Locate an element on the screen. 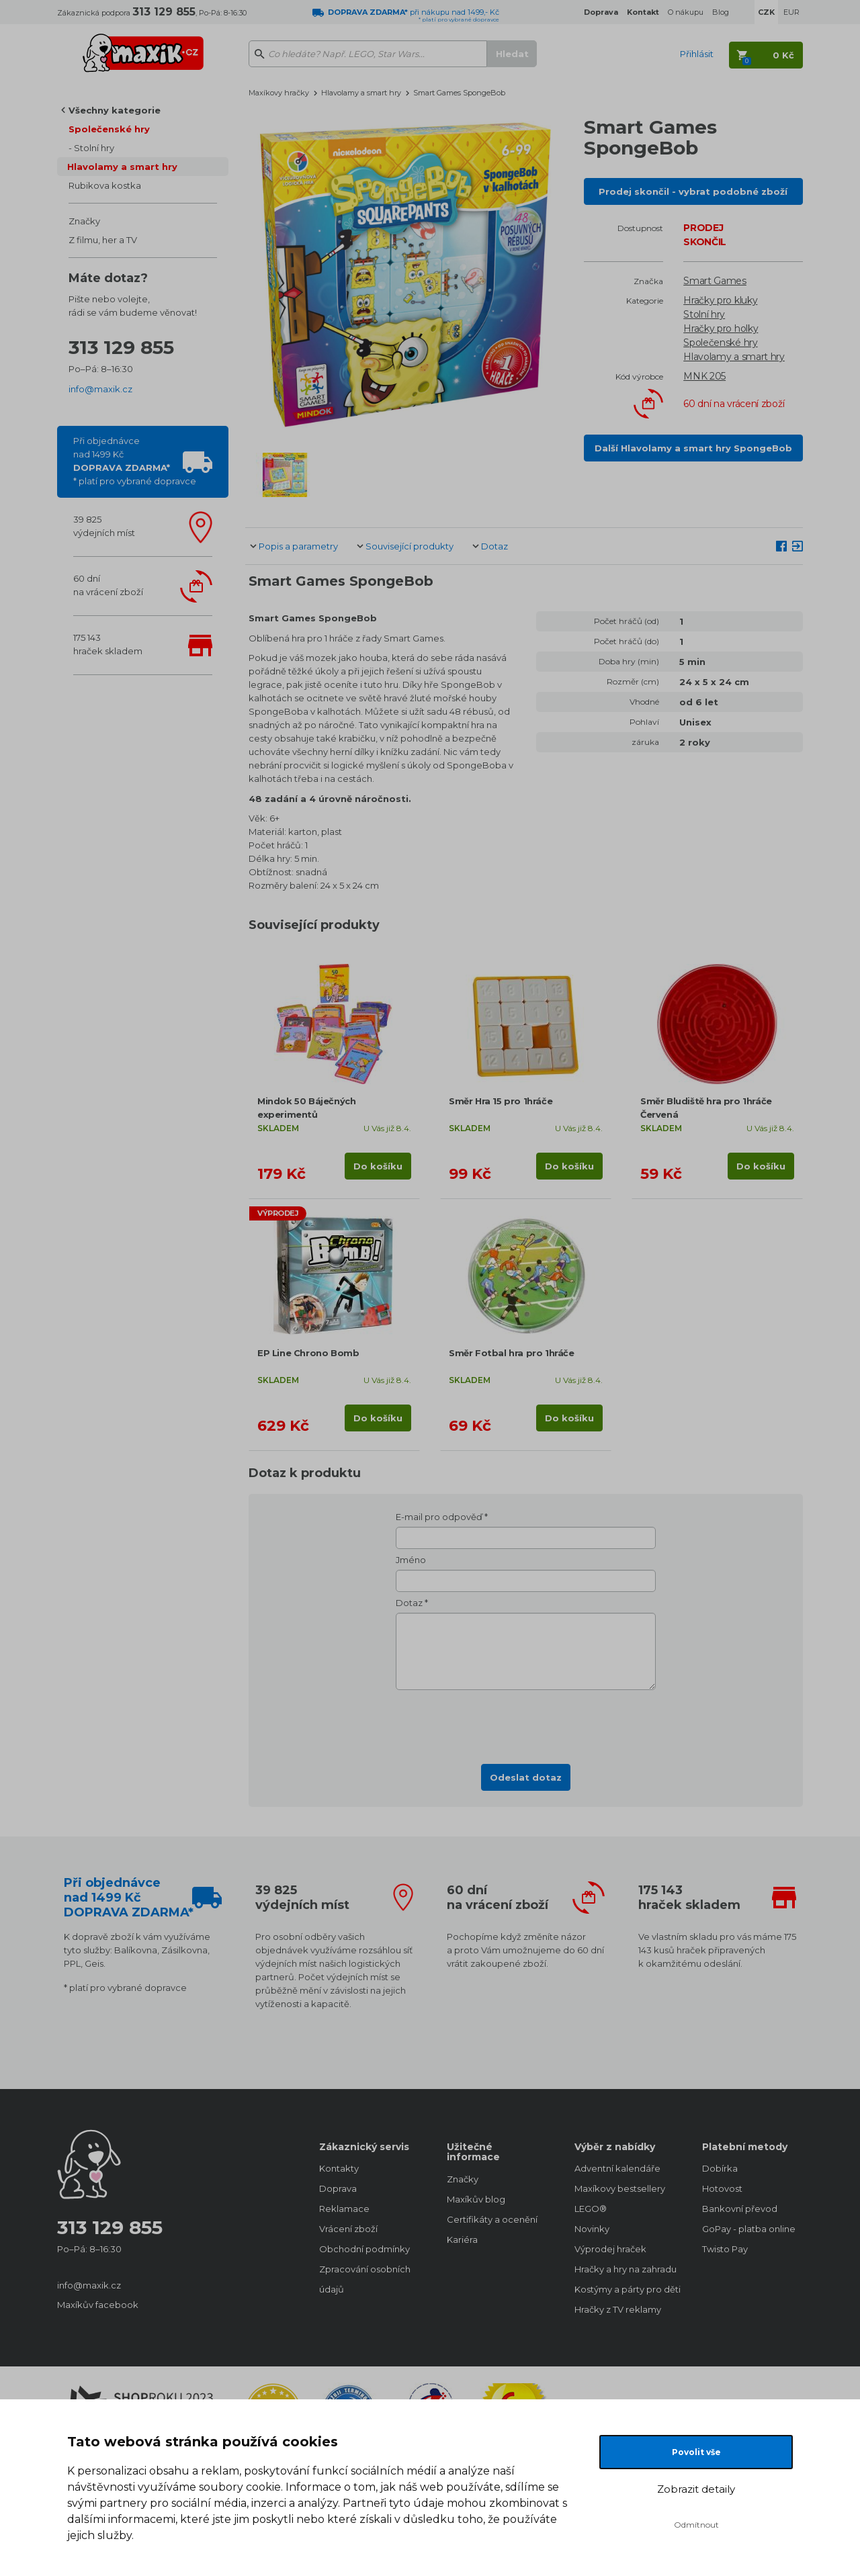 Image resolution: width=860 pixels, height=2576 pixels. Maxíkův blog is located at coordinates (476, 2199).